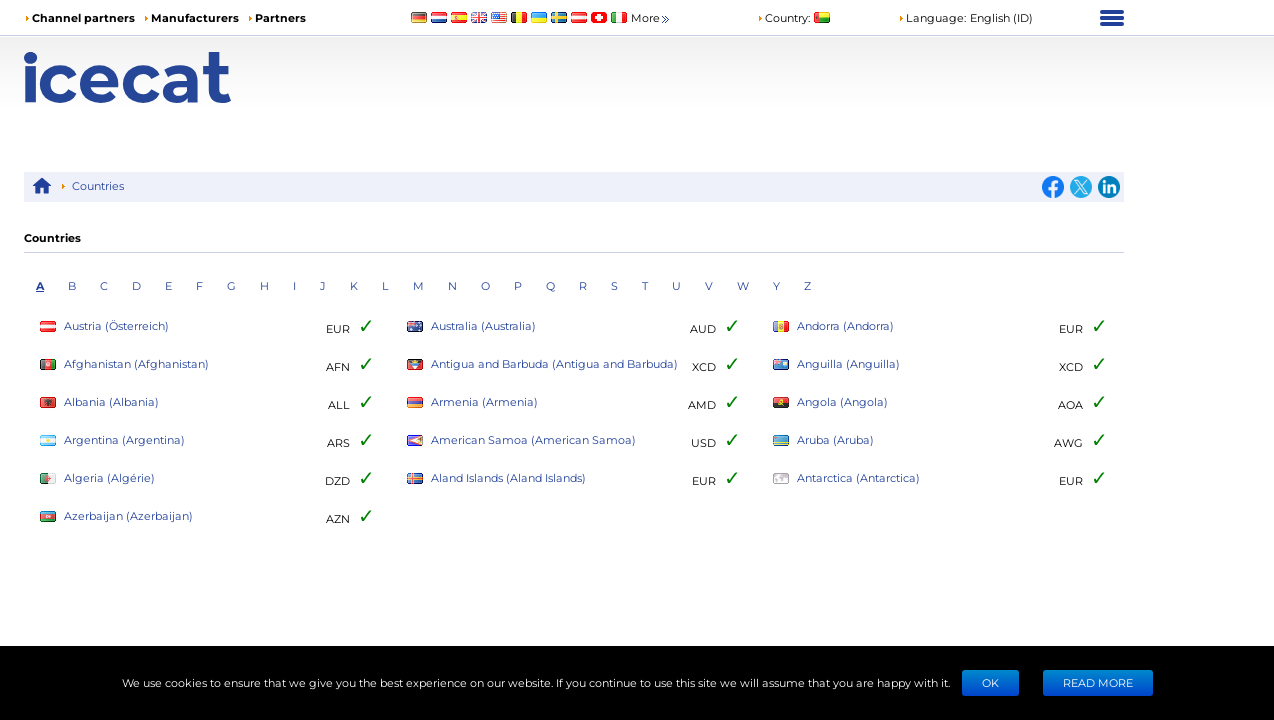  Describe the element at coordinates (651, 18) in the screenshot. I see `More` at that location.